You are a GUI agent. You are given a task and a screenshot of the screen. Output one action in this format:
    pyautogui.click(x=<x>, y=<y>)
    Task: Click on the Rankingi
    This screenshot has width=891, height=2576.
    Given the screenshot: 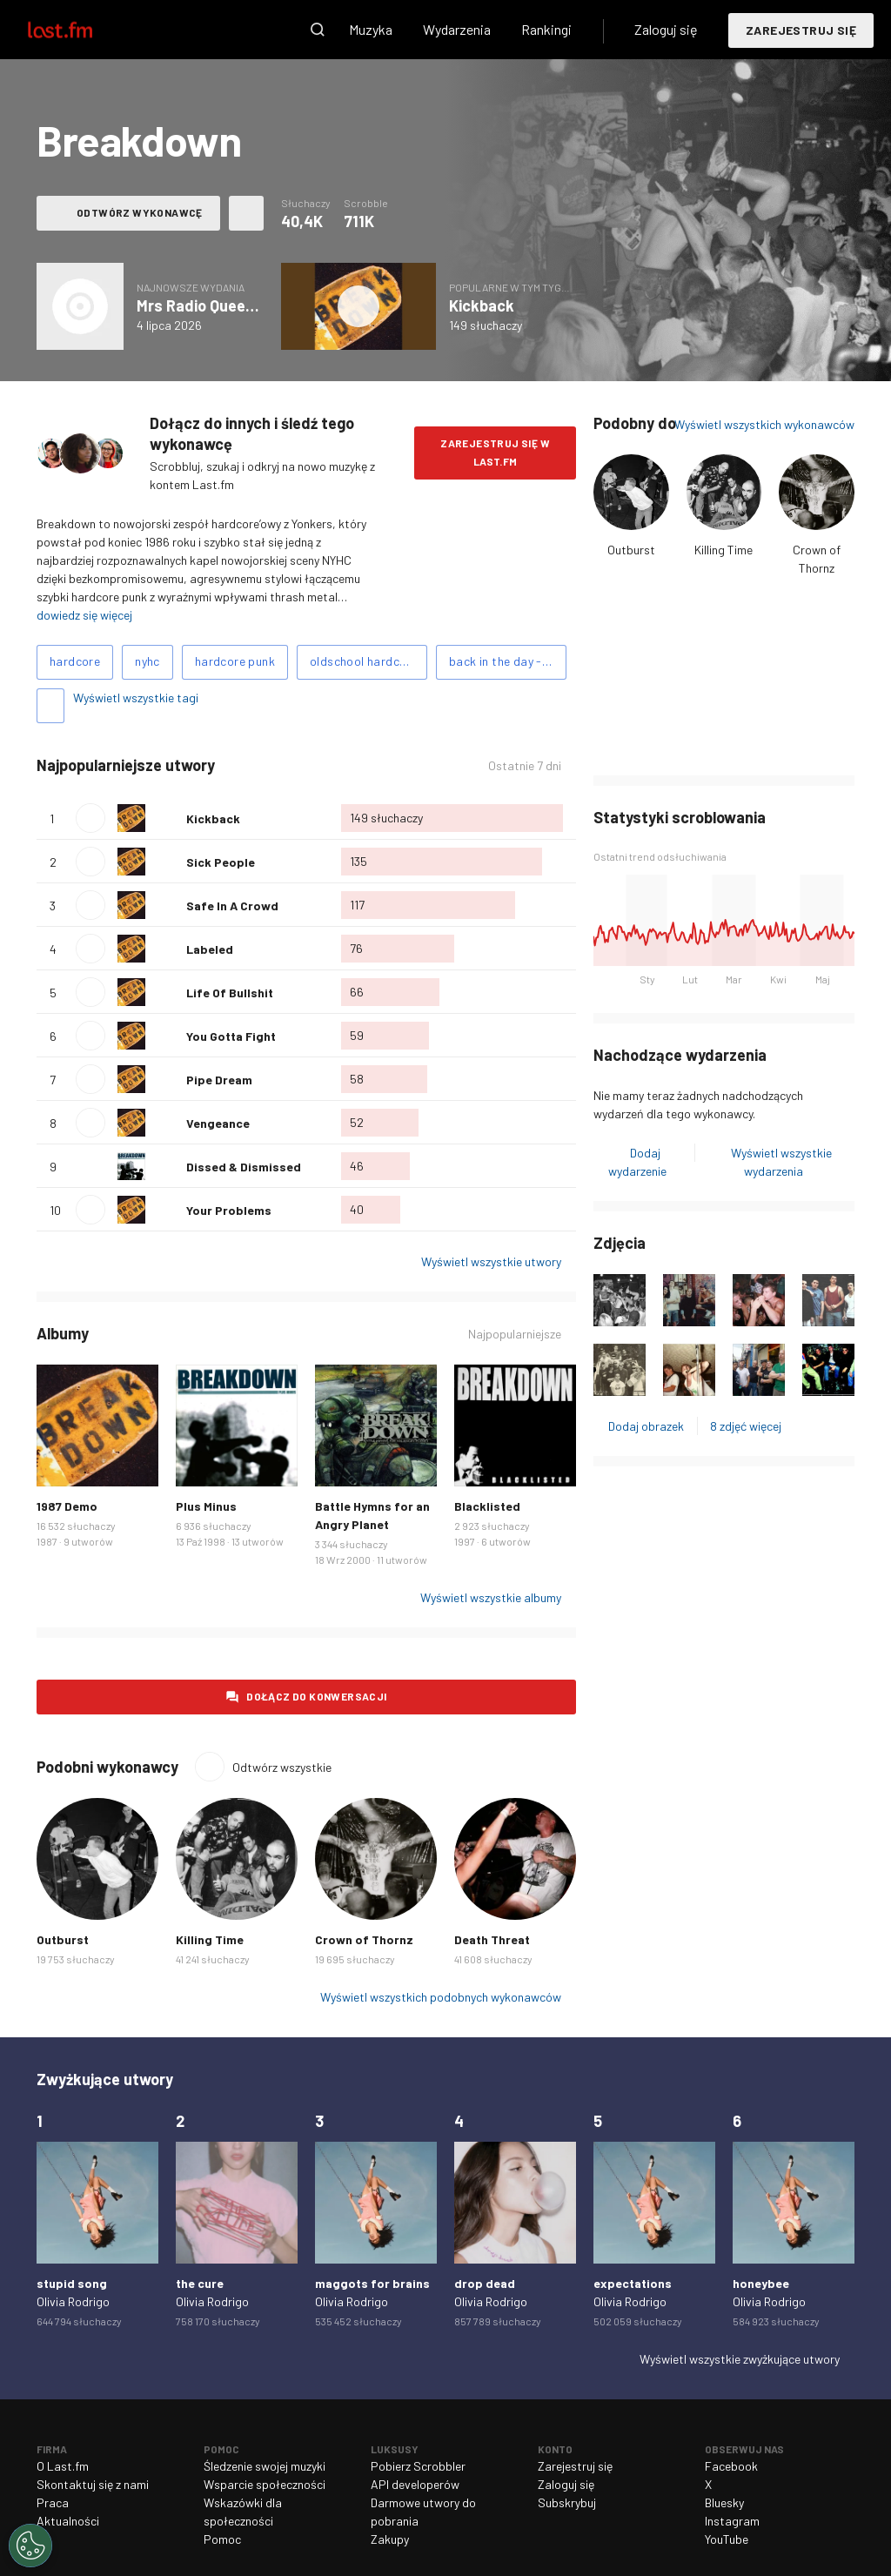 What is the action you would take?
    pyautogui.click(x=546, y=29)
    